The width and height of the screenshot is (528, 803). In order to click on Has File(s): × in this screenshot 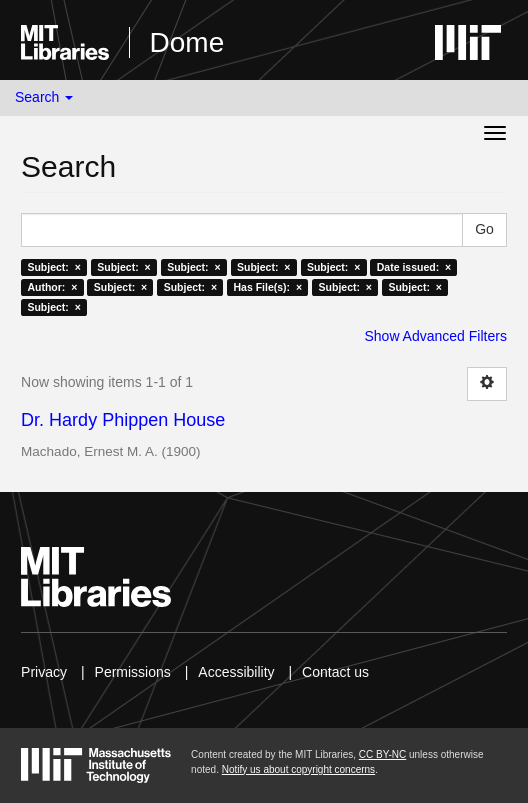, I will do `click(268, 287)`.